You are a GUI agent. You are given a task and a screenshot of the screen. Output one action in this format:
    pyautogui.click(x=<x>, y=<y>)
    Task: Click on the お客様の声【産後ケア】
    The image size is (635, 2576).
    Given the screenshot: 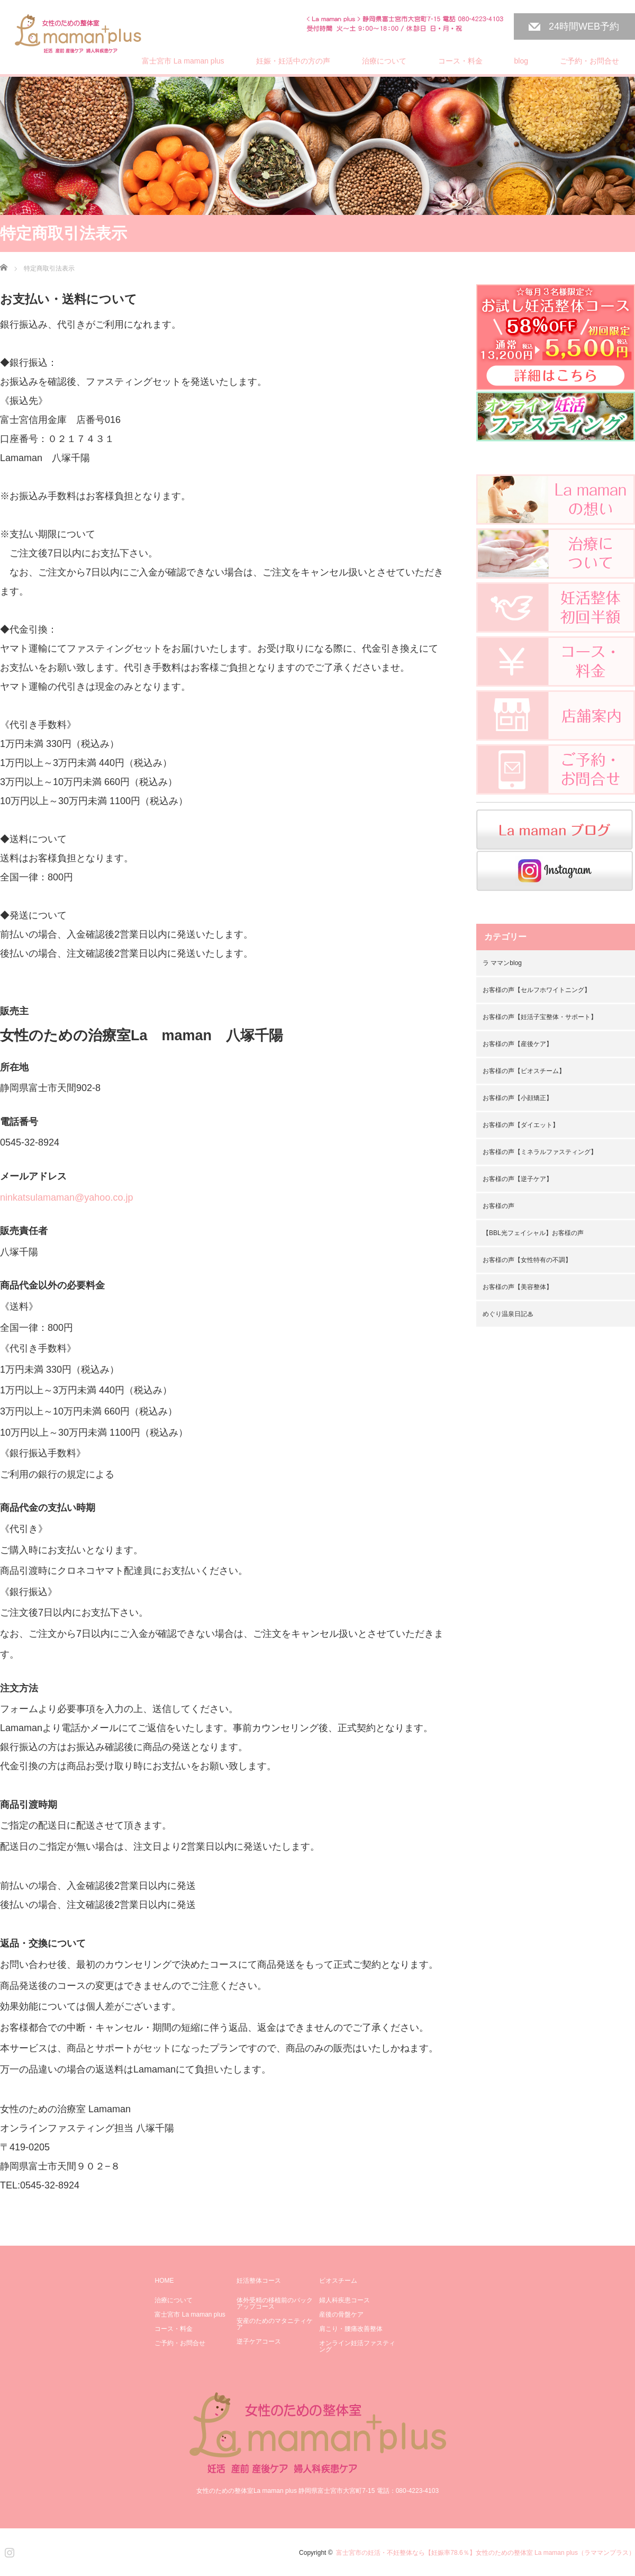 What is the action you would take?
    pyautogui.click(x=517, y=1044)
    